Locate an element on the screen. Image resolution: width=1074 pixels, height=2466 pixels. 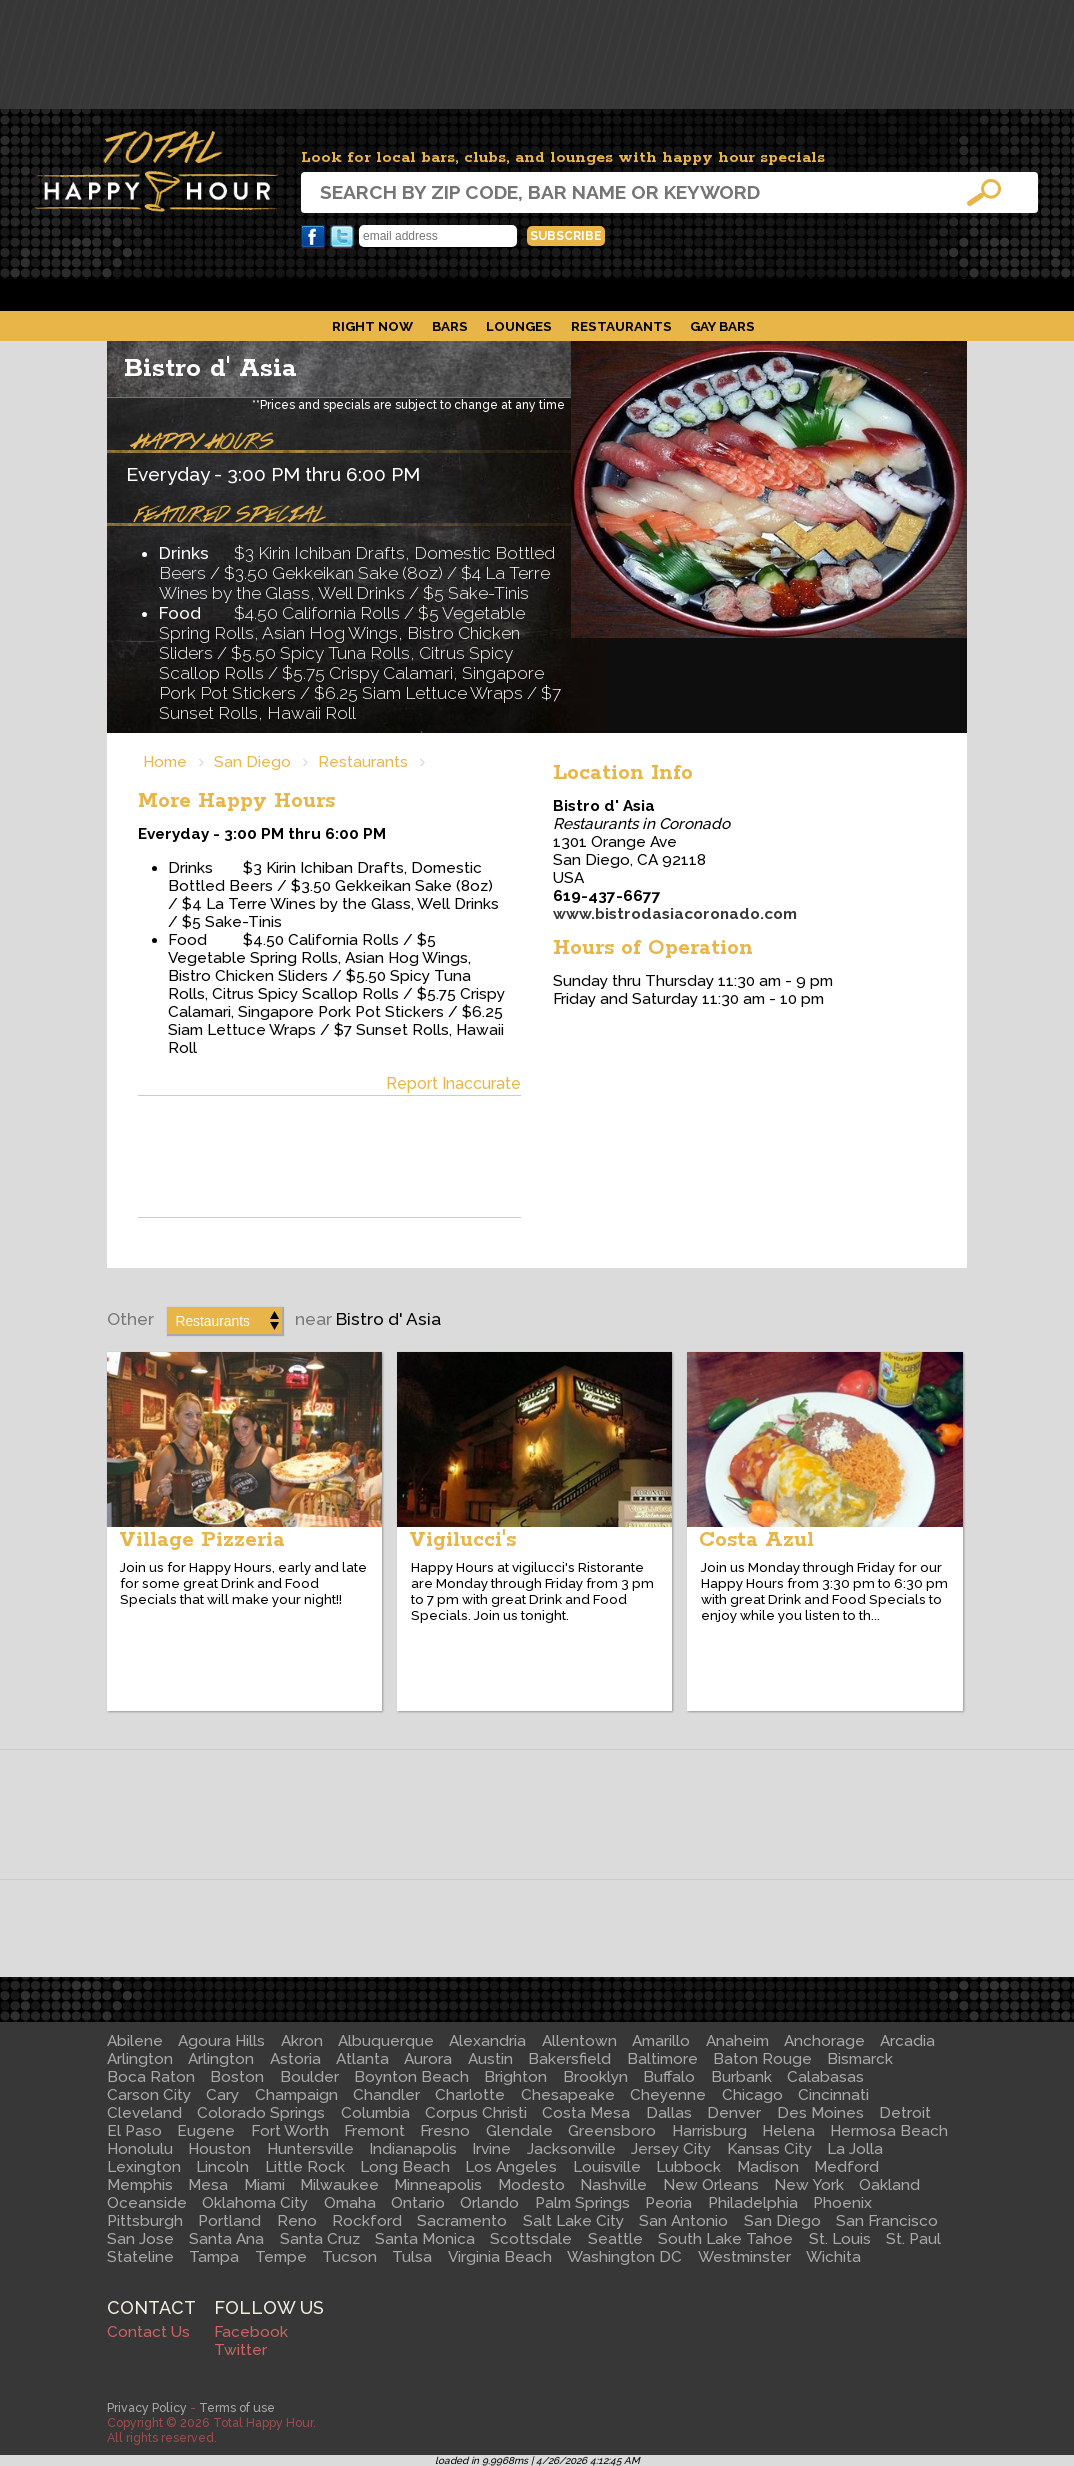
Honolulu is located at coordinates (140, 2149).